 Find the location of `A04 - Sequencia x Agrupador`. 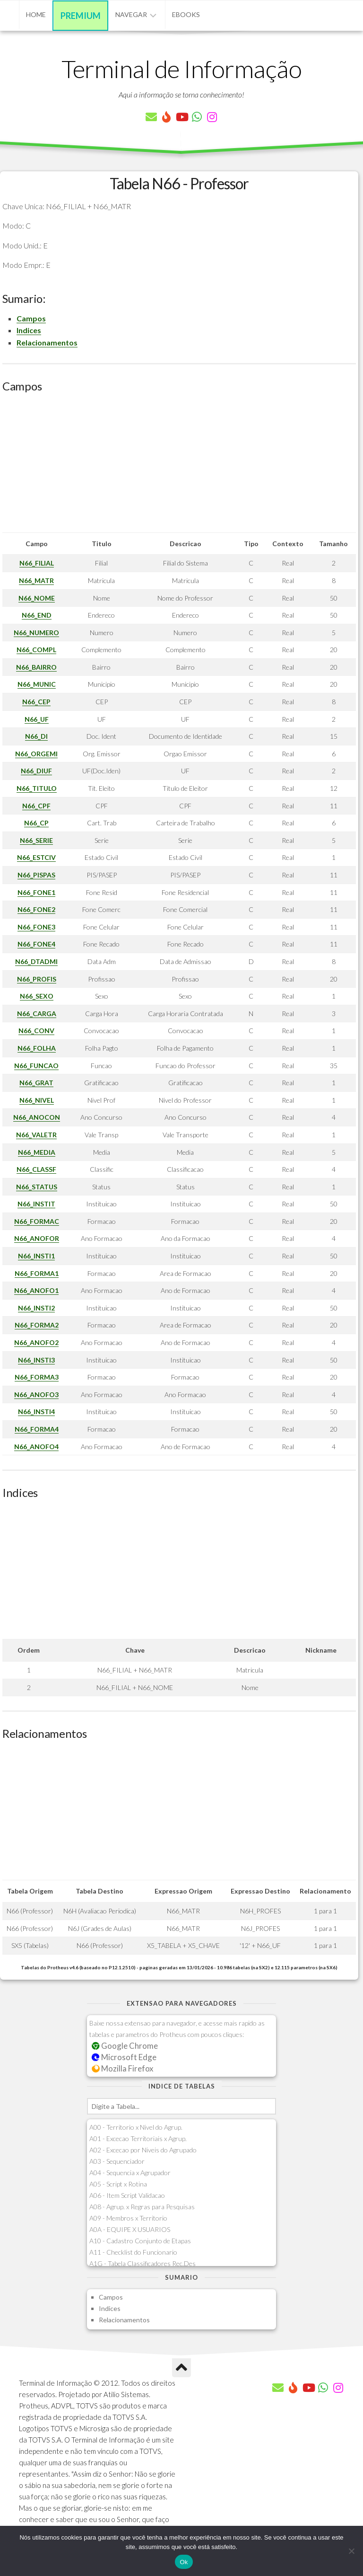

A04 - Sequencia x Agrupador is located at coordinates (130, 2173).